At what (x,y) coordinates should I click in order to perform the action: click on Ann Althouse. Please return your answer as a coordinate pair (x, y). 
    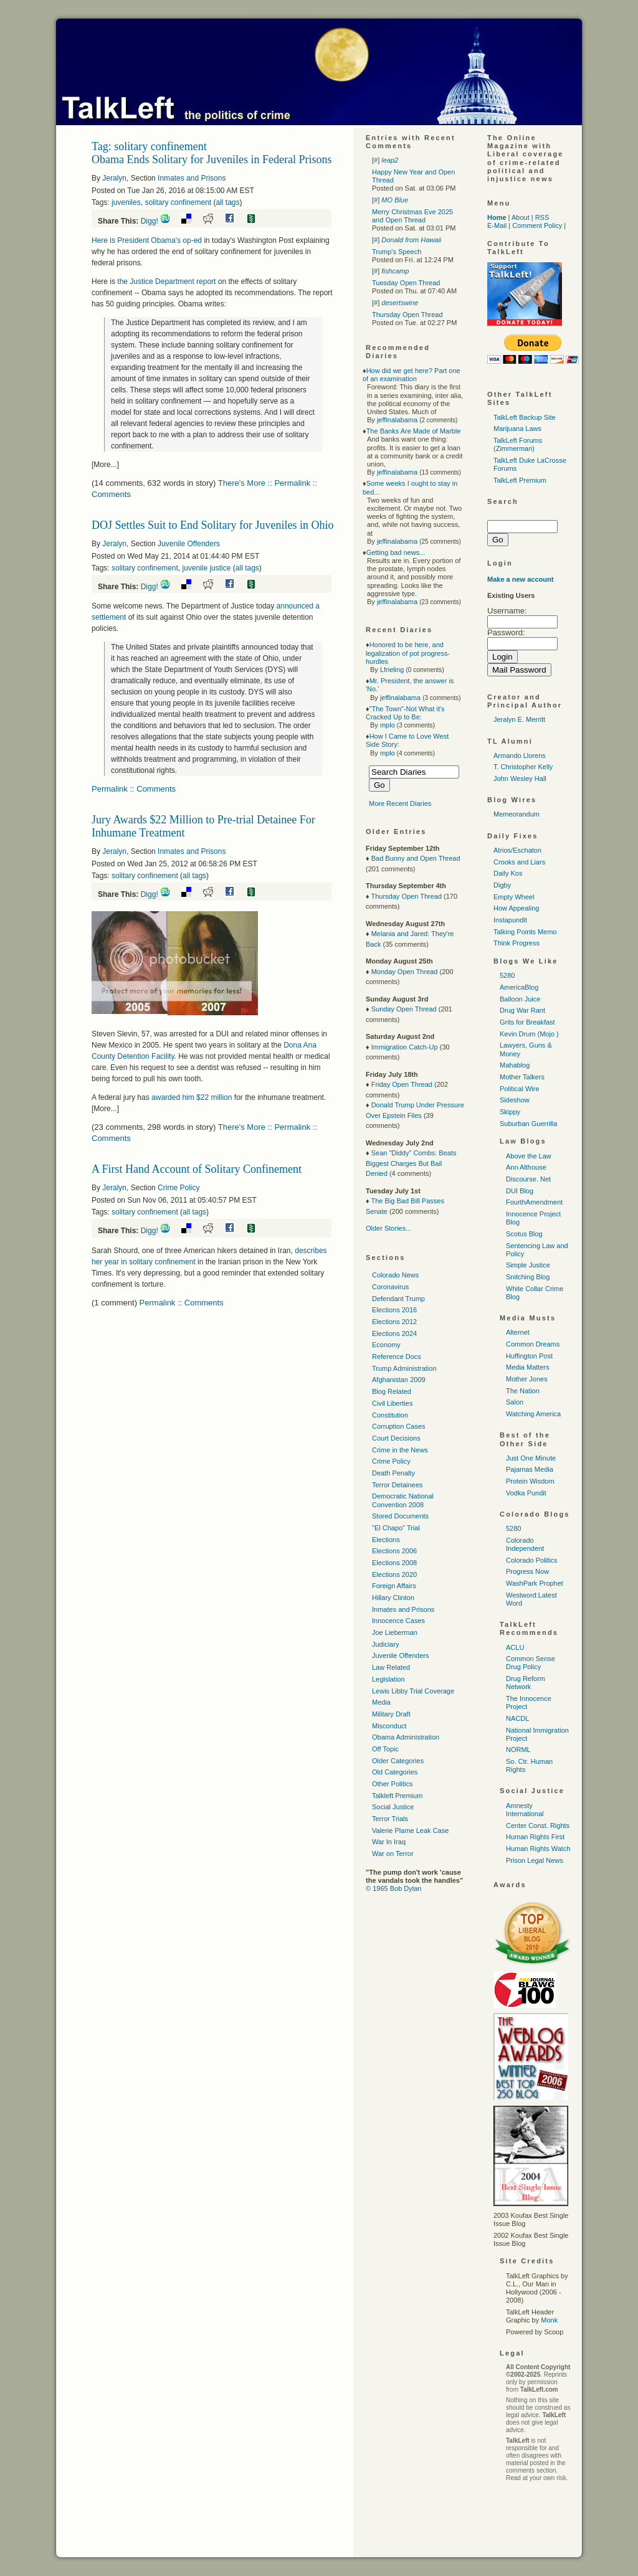
    Looking at the image, I should click on (526, 1167).